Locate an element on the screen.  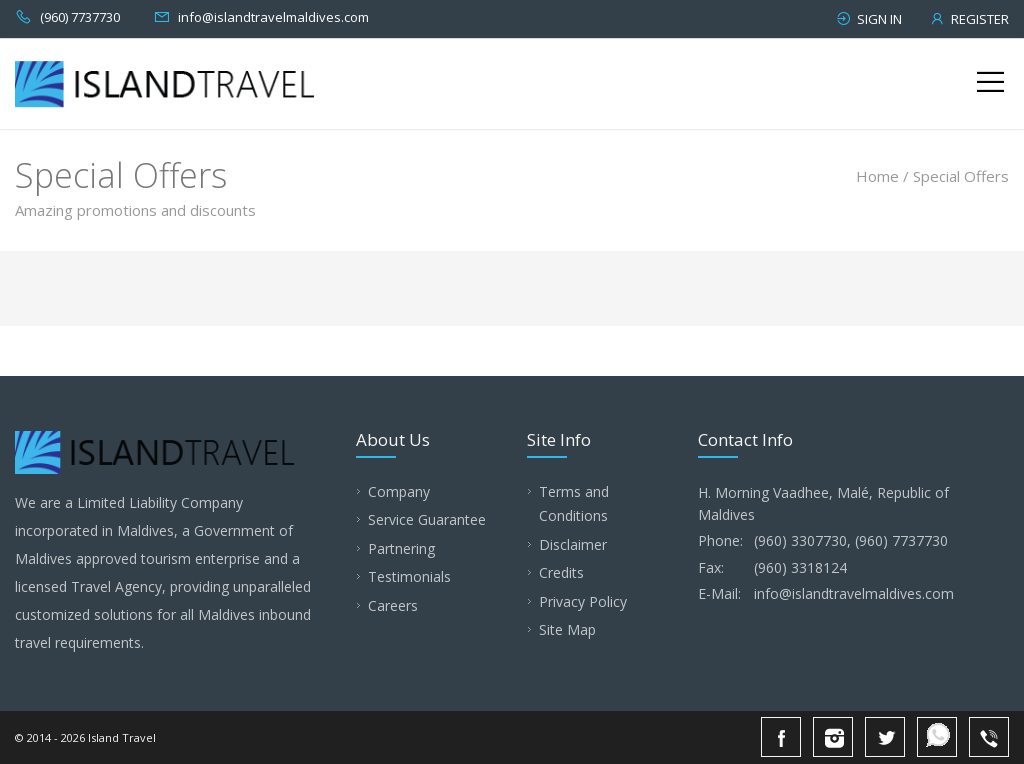
Home is located at coordinates (877, 176).